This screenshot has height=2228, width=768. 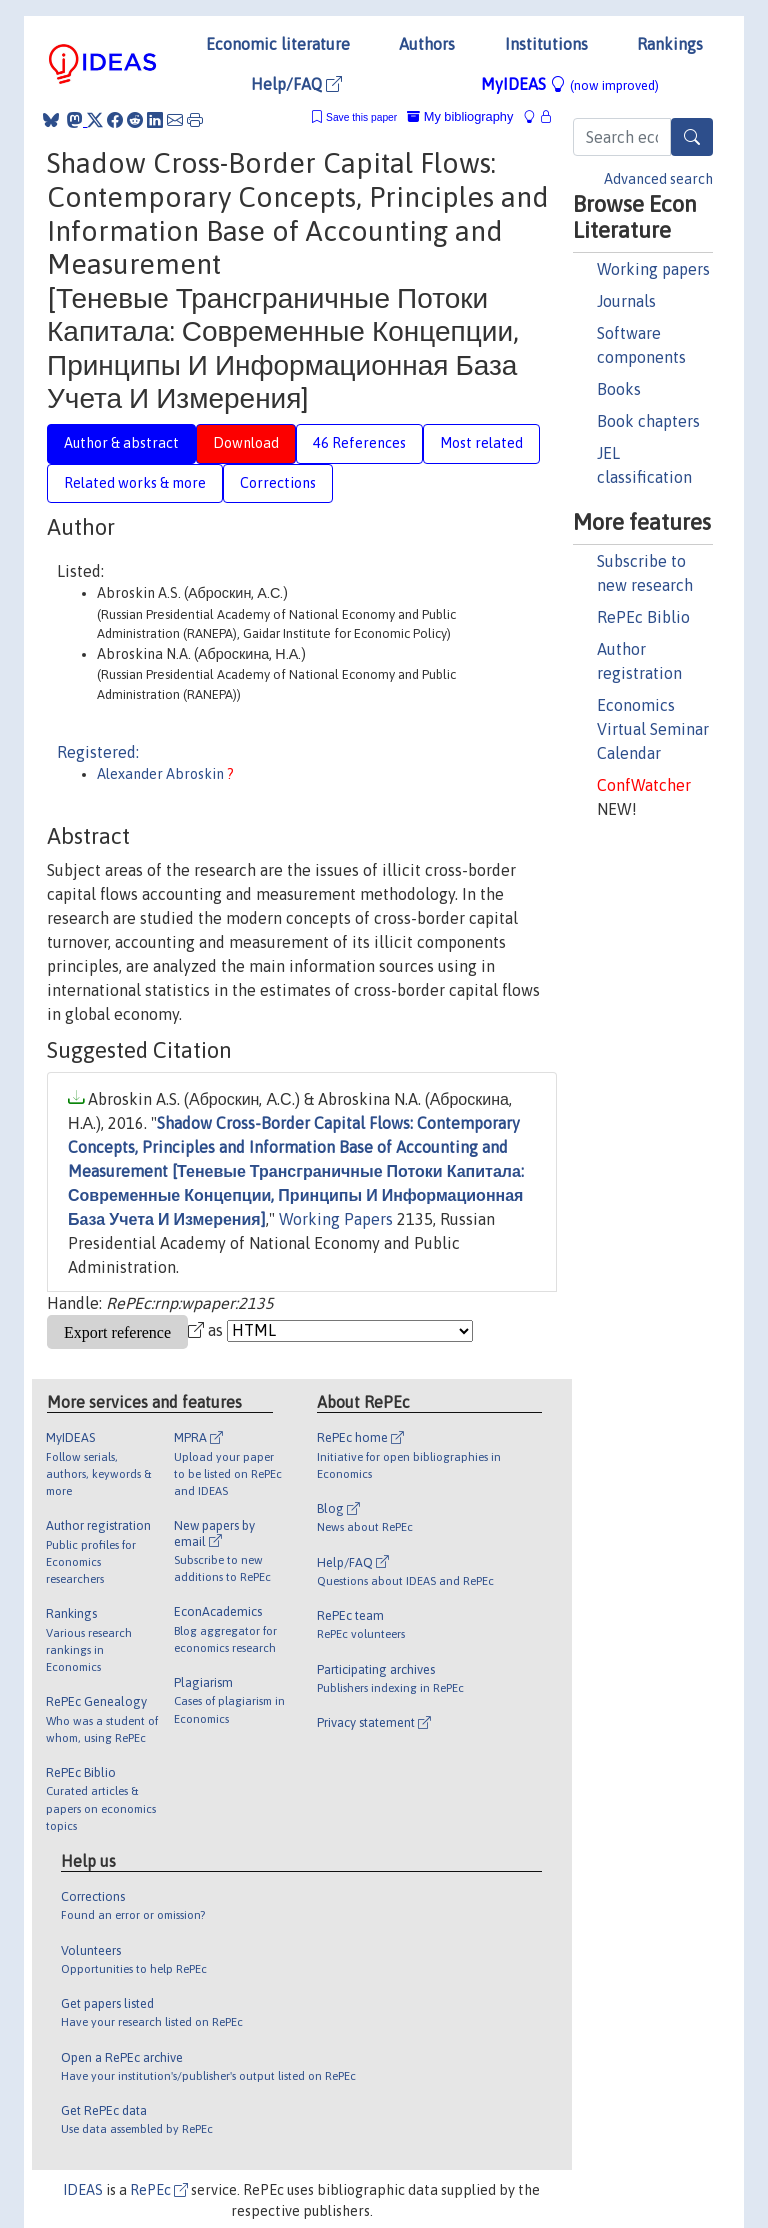 I want to click on Related works & more [tab], so click(x=135, y=483).